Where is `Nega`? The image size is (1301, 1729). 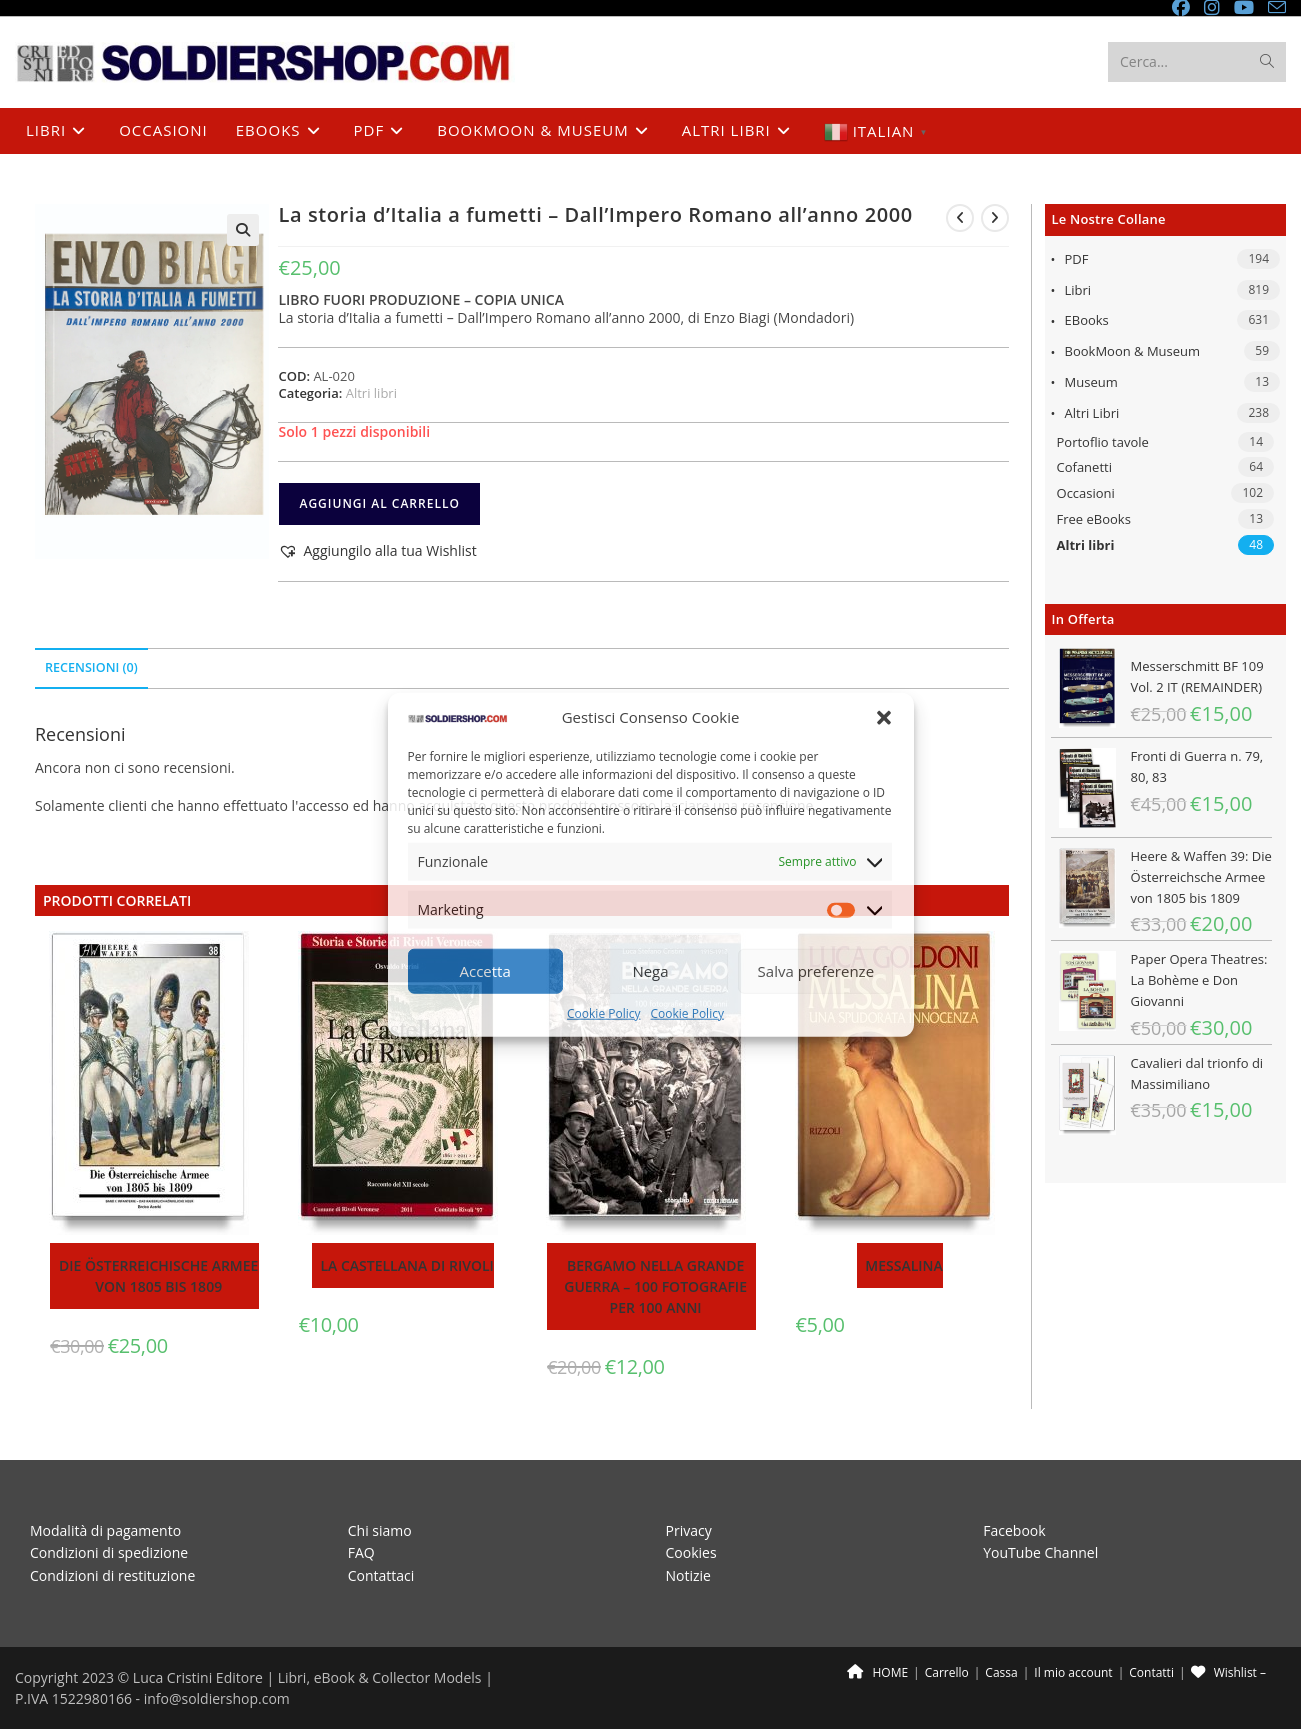
Nega is located at coordinates (650, 971).